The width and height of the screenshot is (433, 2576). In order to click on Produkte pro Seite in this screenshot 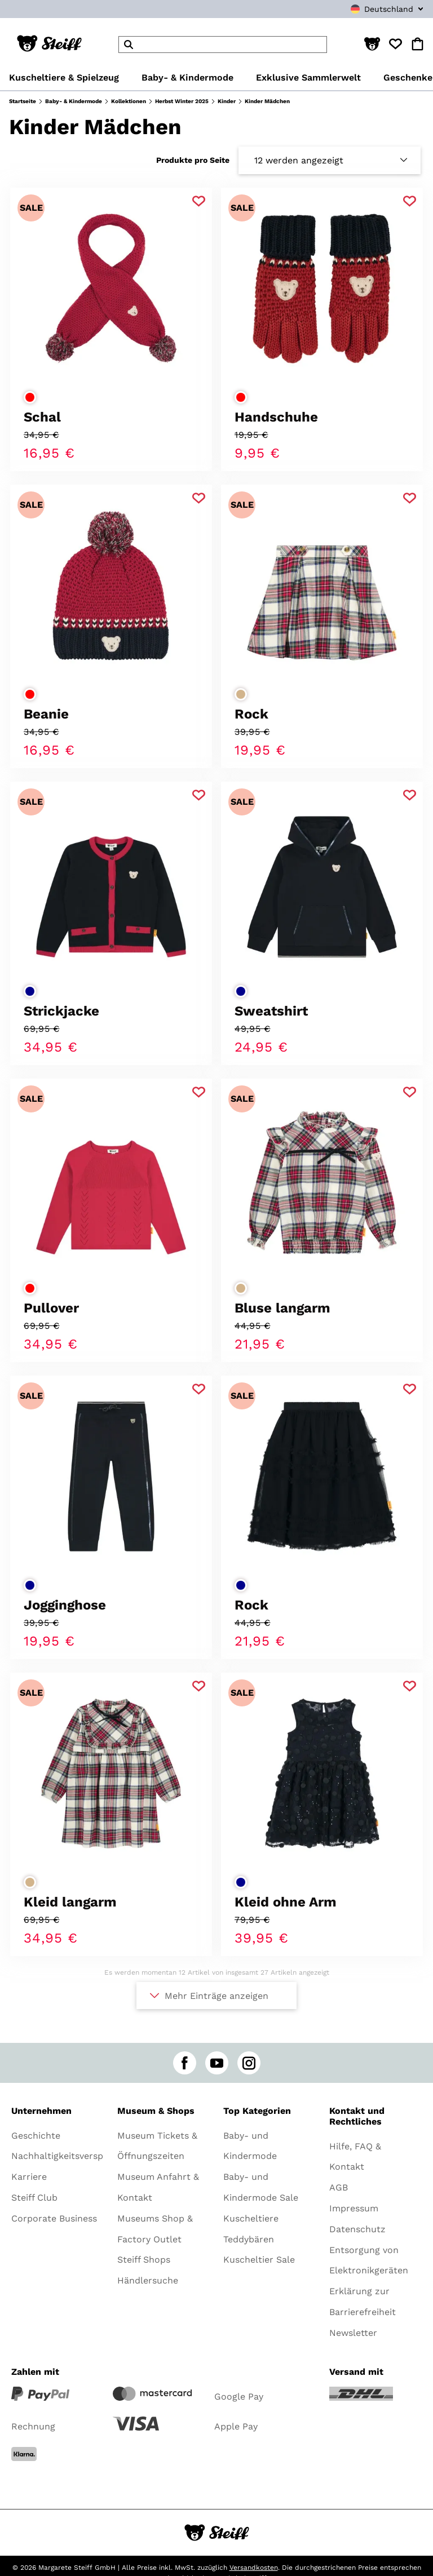, I will do `click(192, 160)`.